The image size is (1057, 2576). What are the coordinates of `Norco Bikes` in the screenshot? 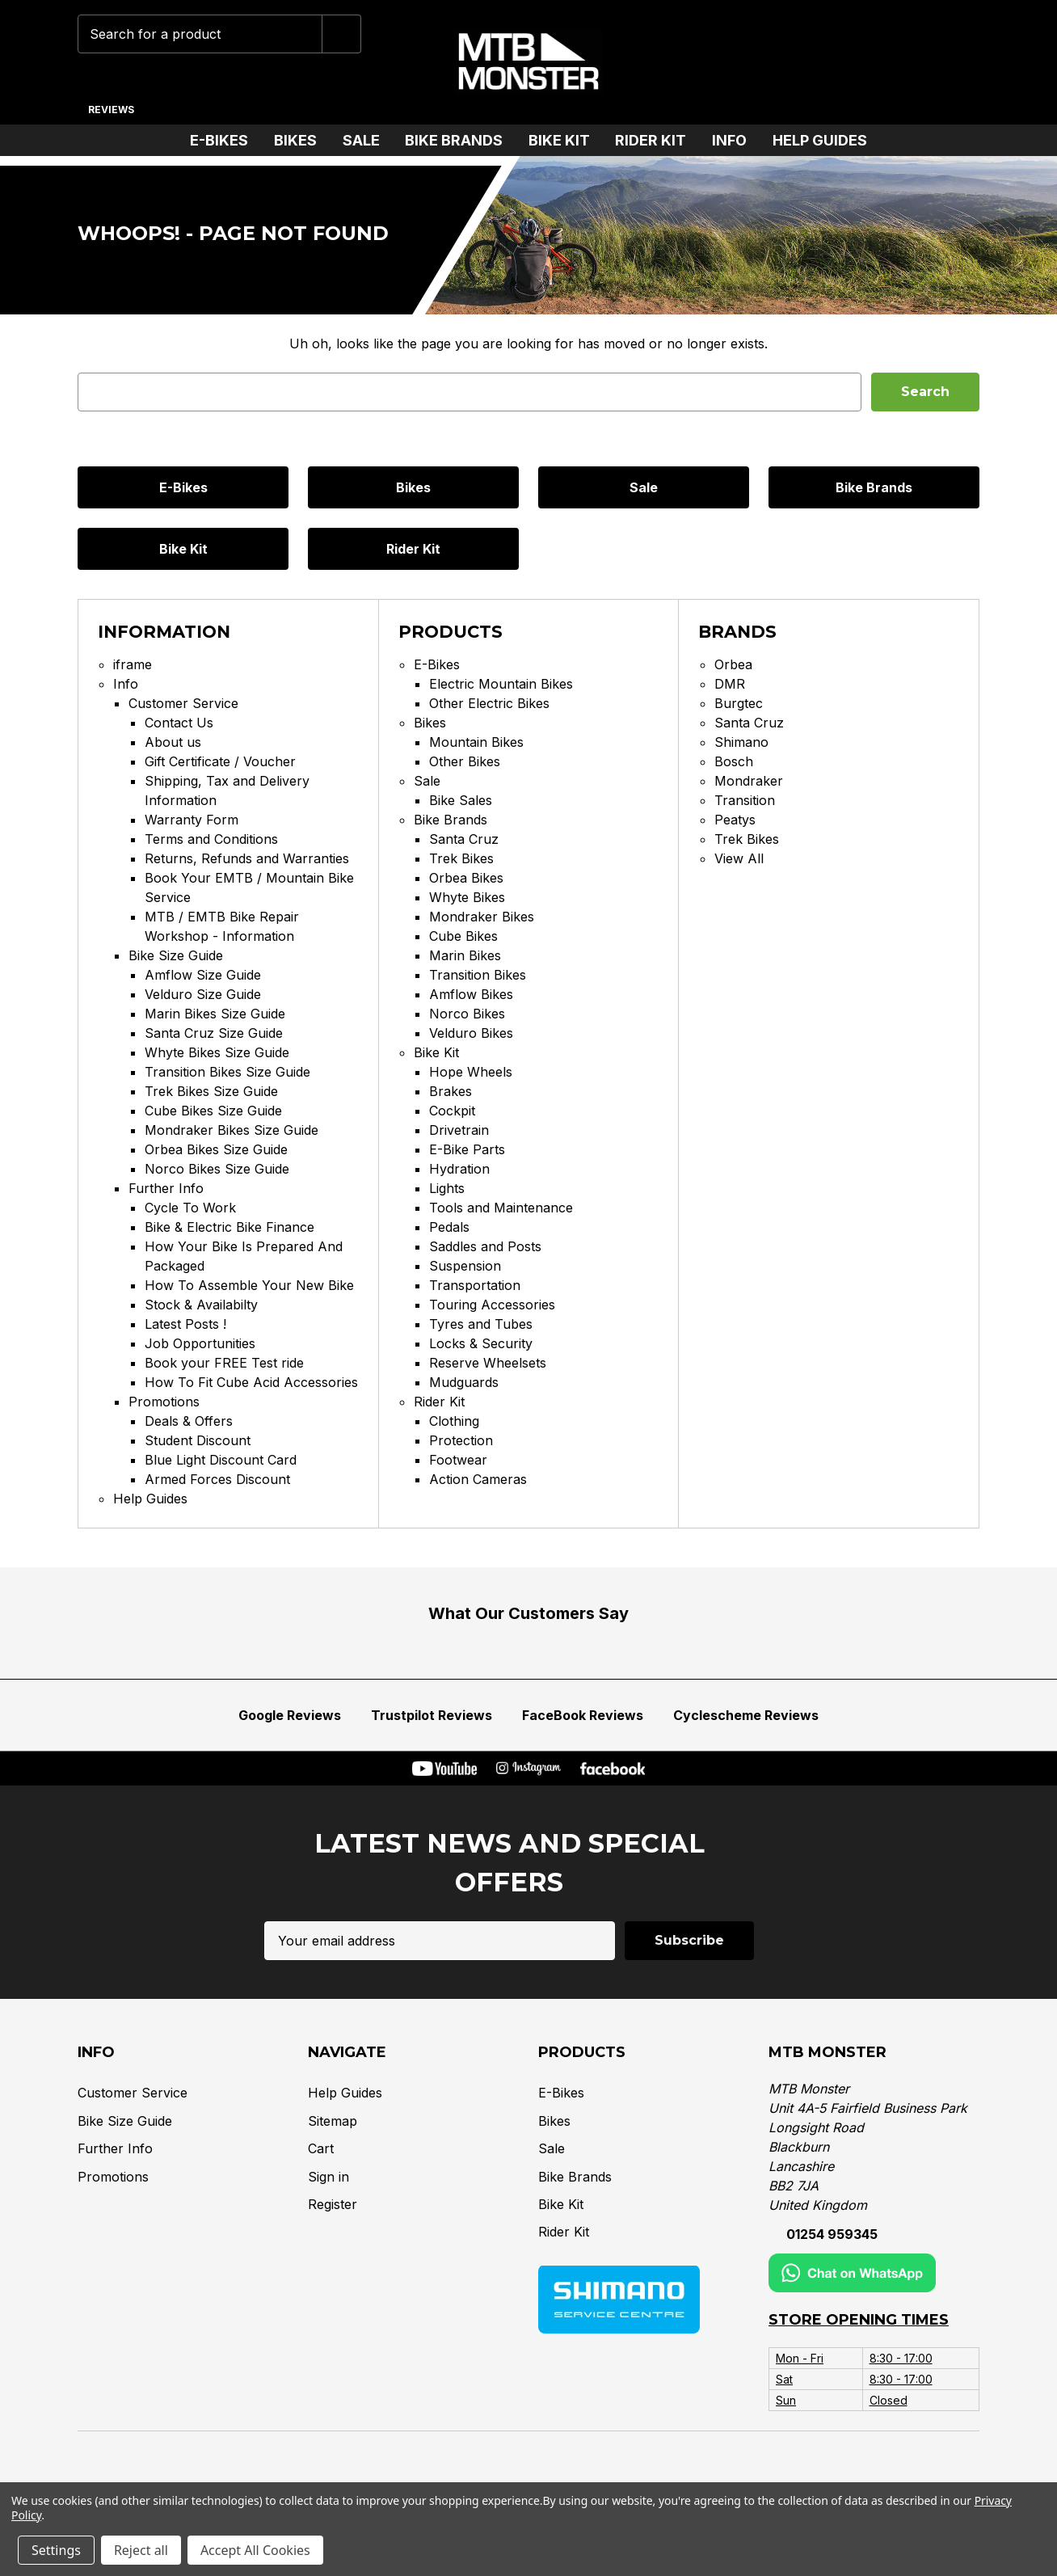 It's located at (467, 1014).